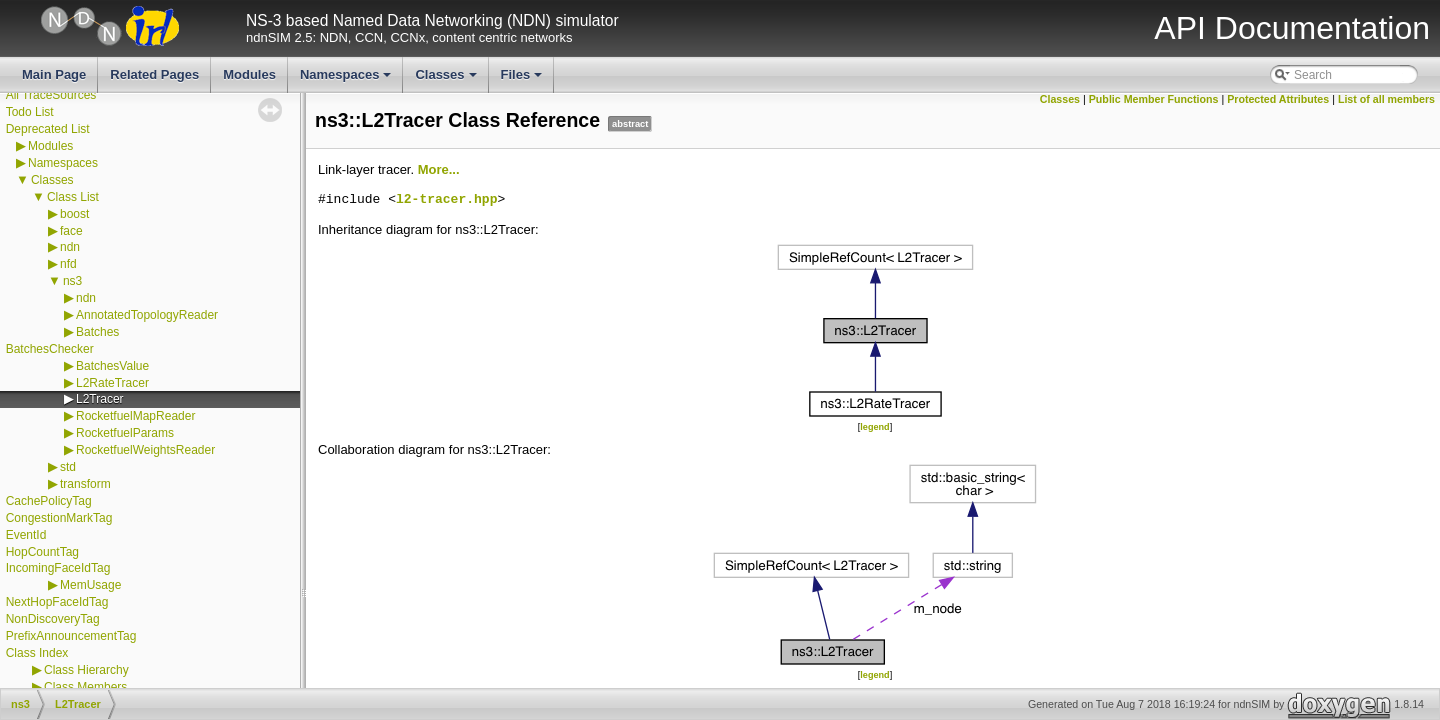  I want to click on Related Pages, so click(154, 74).